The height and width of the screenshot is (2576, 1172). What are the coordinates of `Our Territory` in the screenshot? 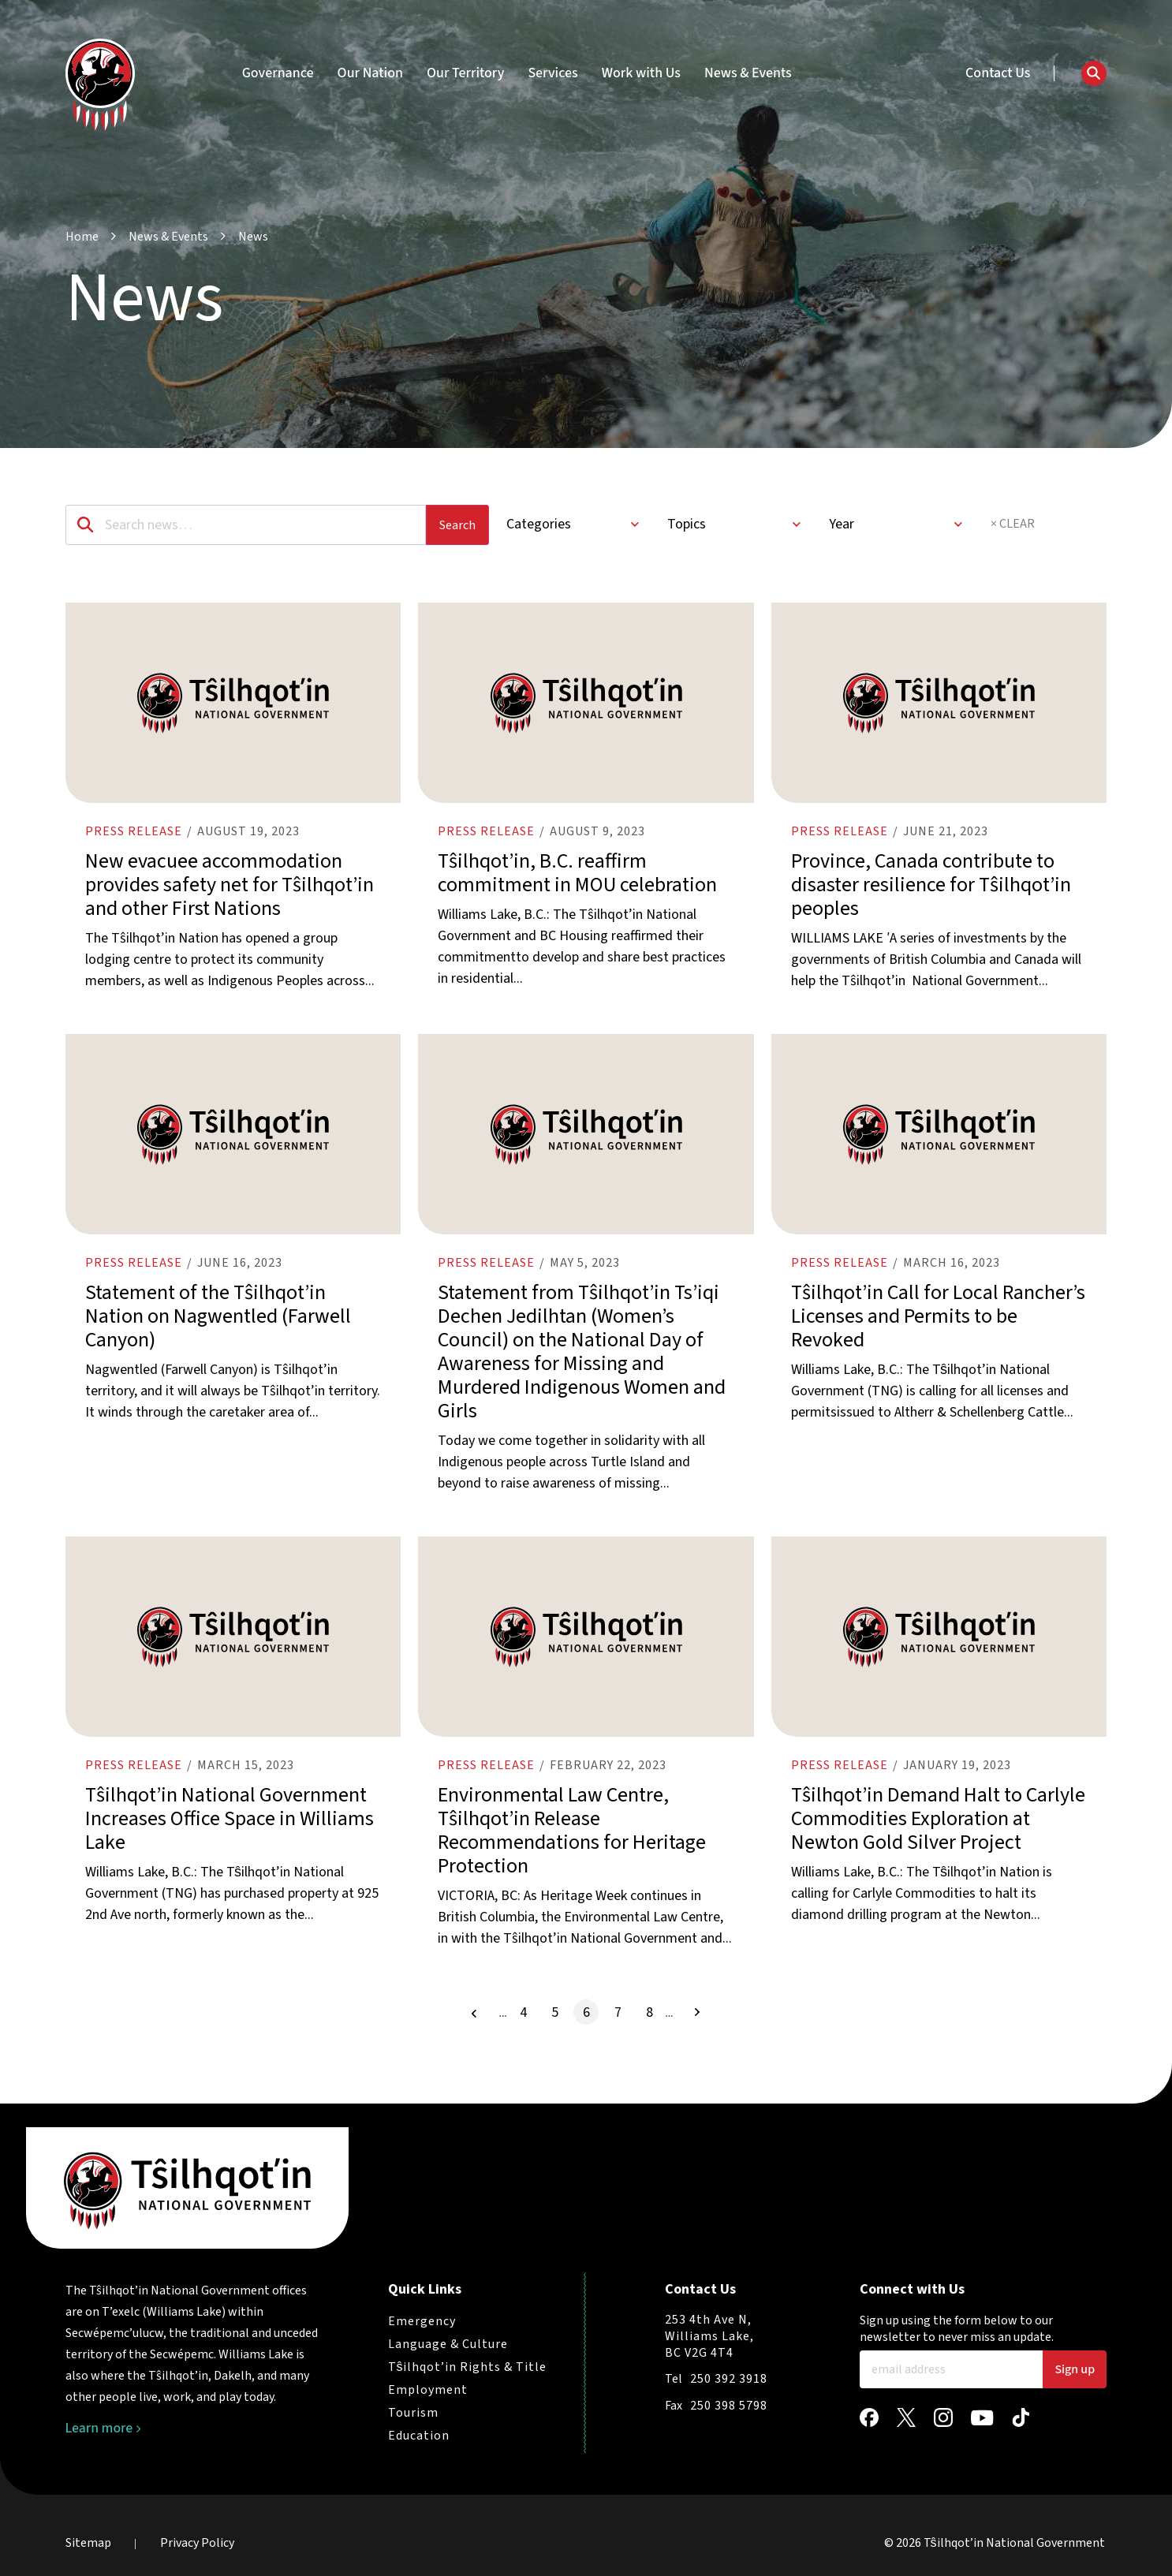 It's located at (465, 73).